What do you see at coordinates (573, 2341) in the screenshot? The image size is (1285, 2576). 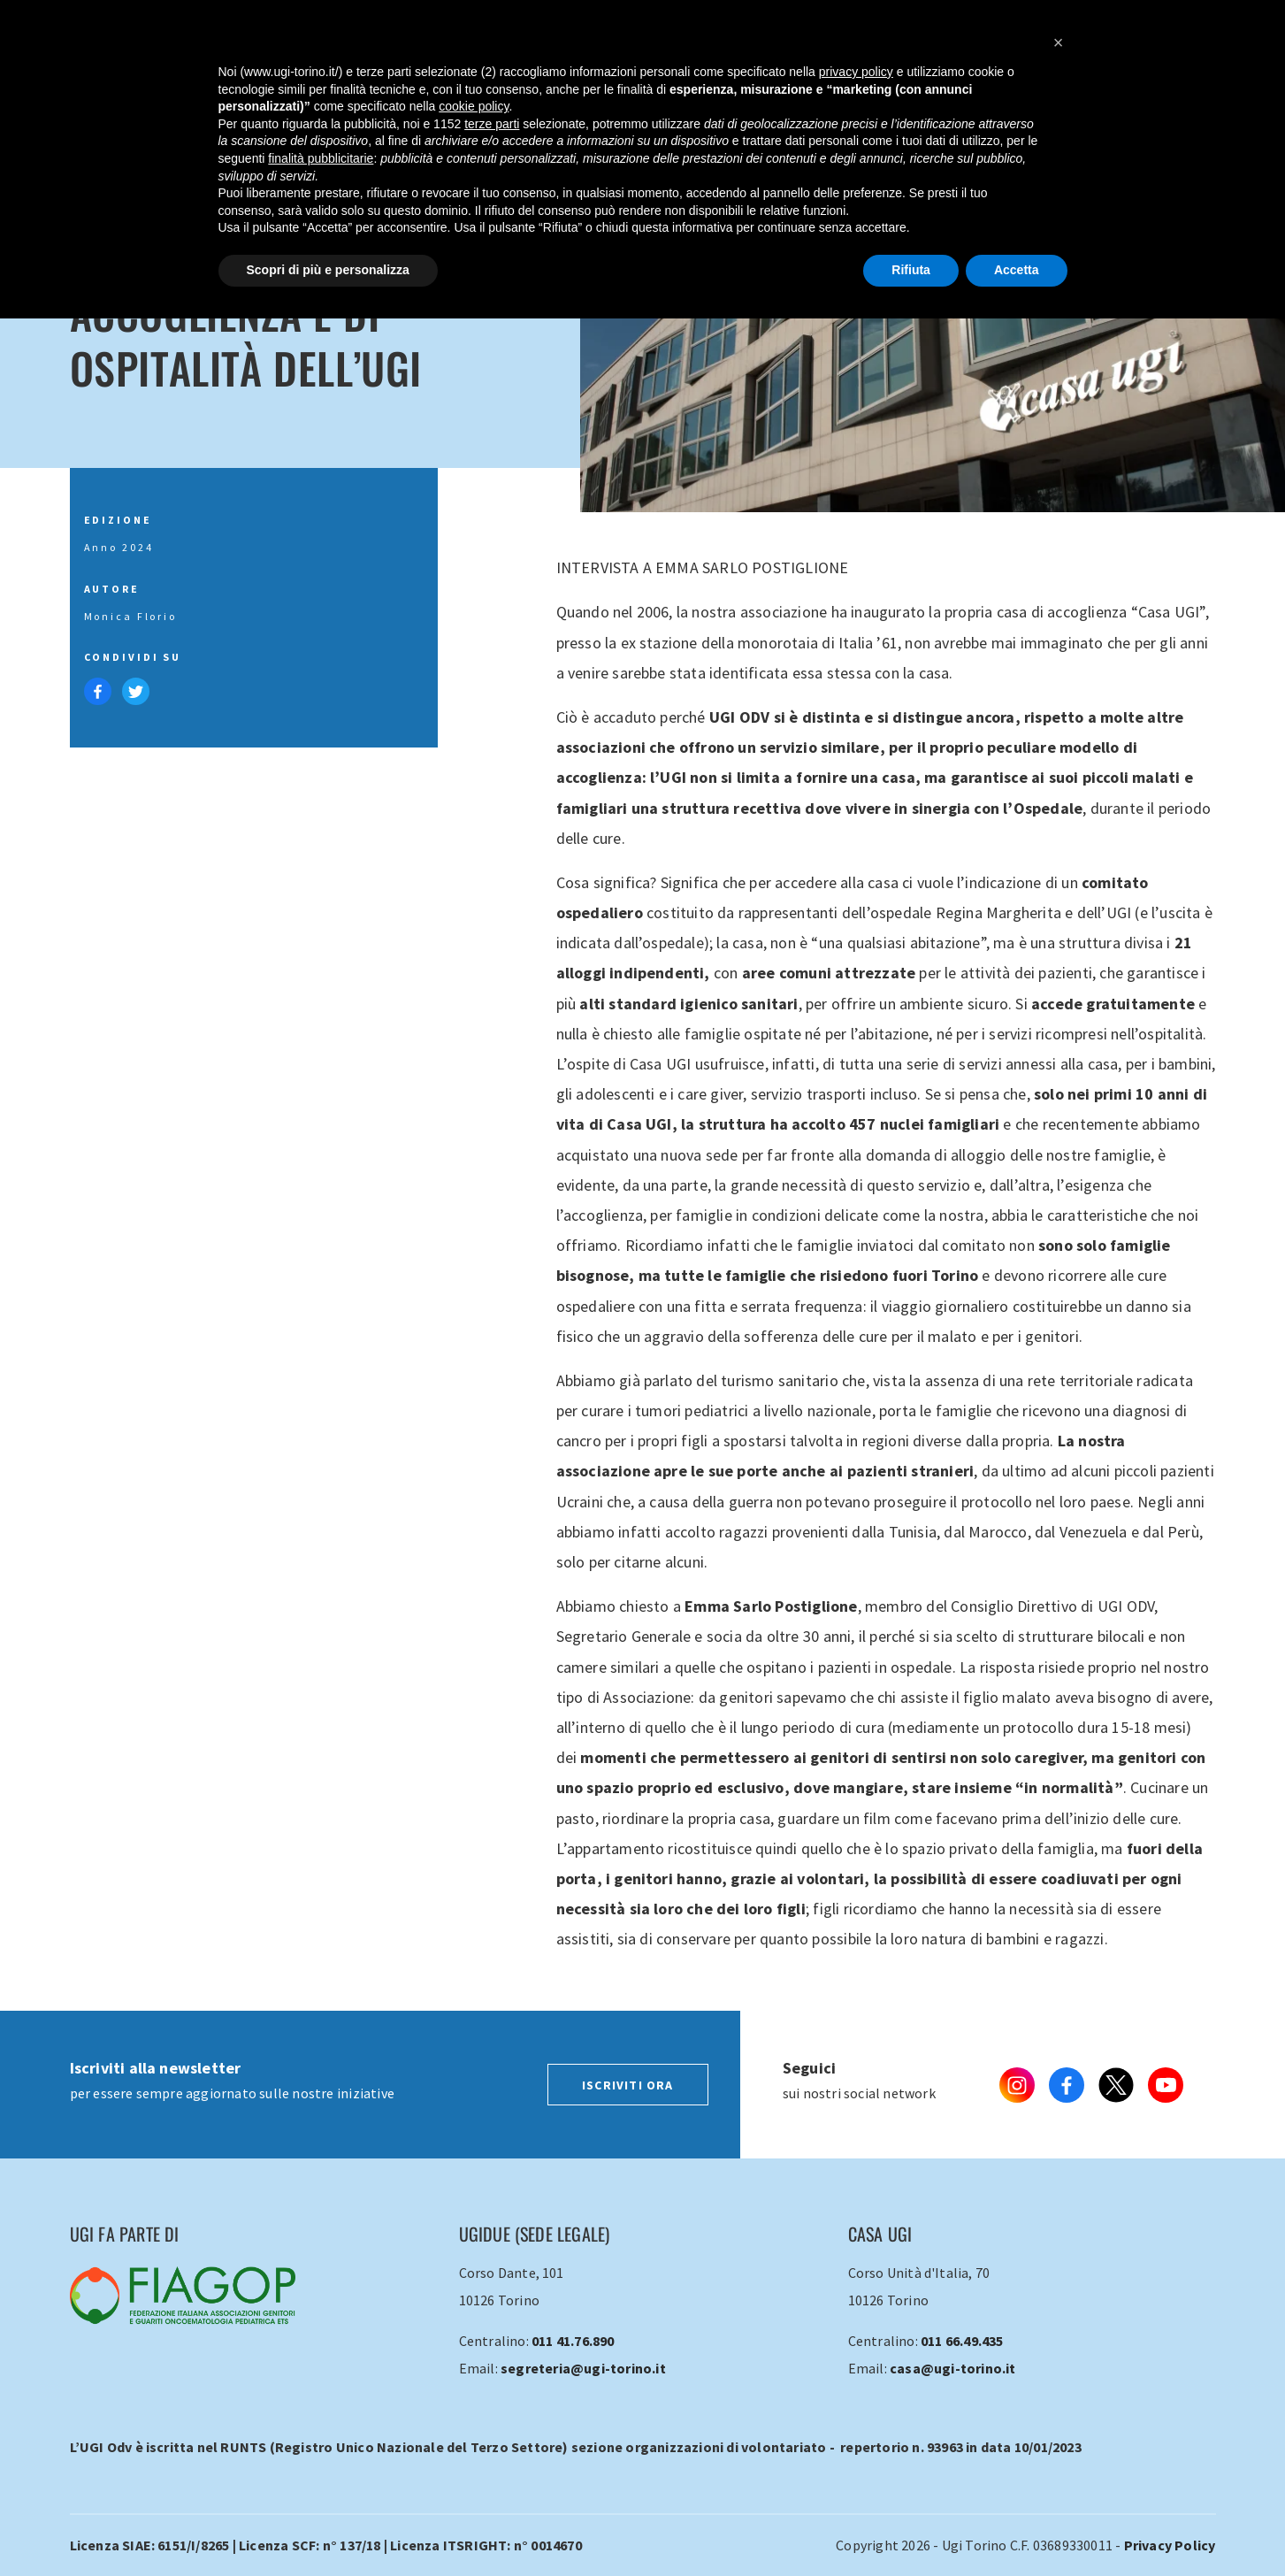 I see `011 41.76.890` at bounding box center [573, 2341].